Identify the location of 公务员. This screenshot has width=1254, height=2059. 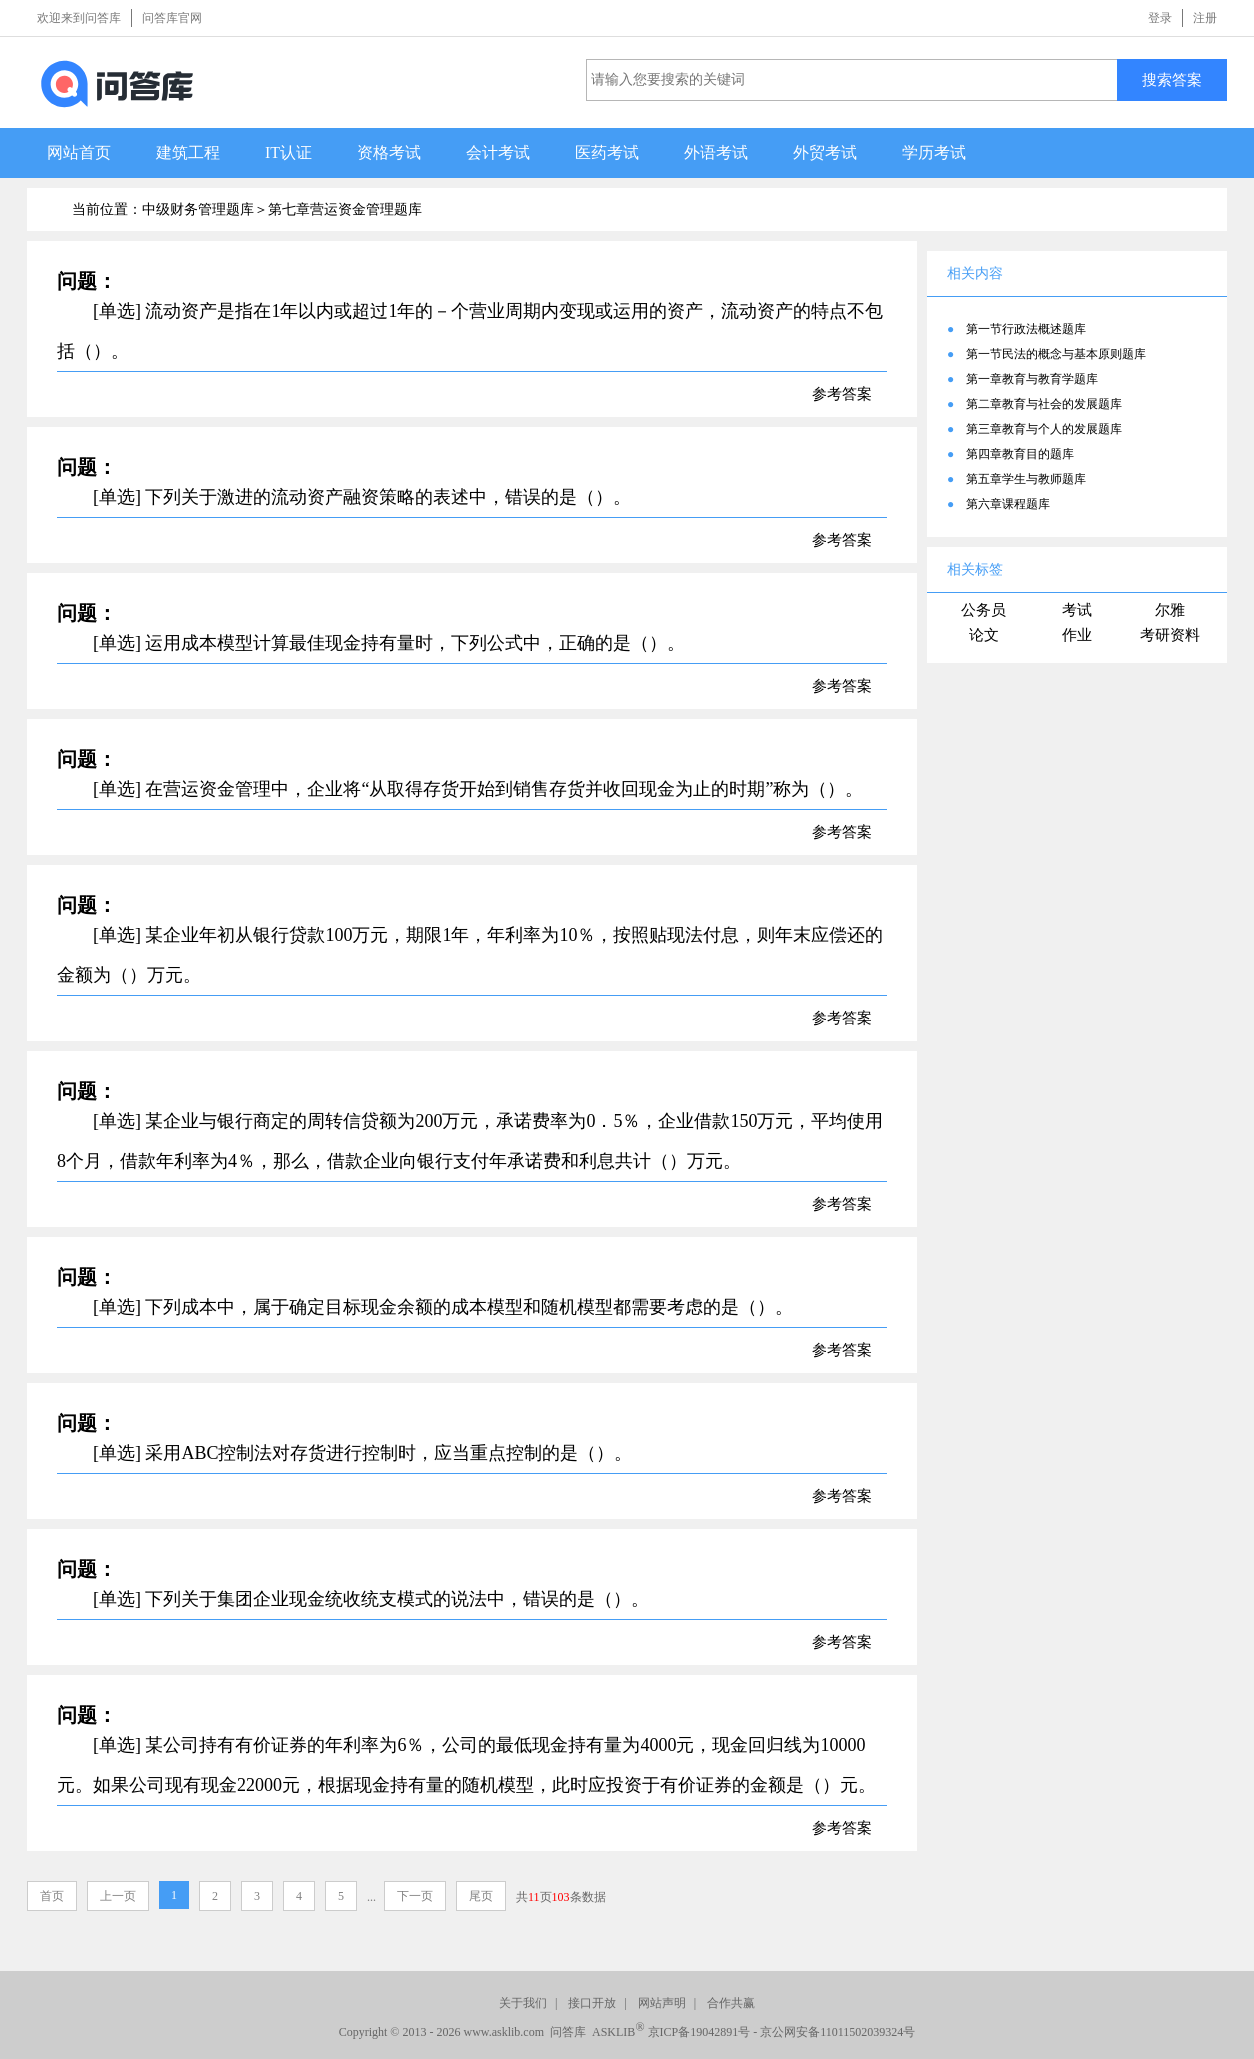
(983, 610).